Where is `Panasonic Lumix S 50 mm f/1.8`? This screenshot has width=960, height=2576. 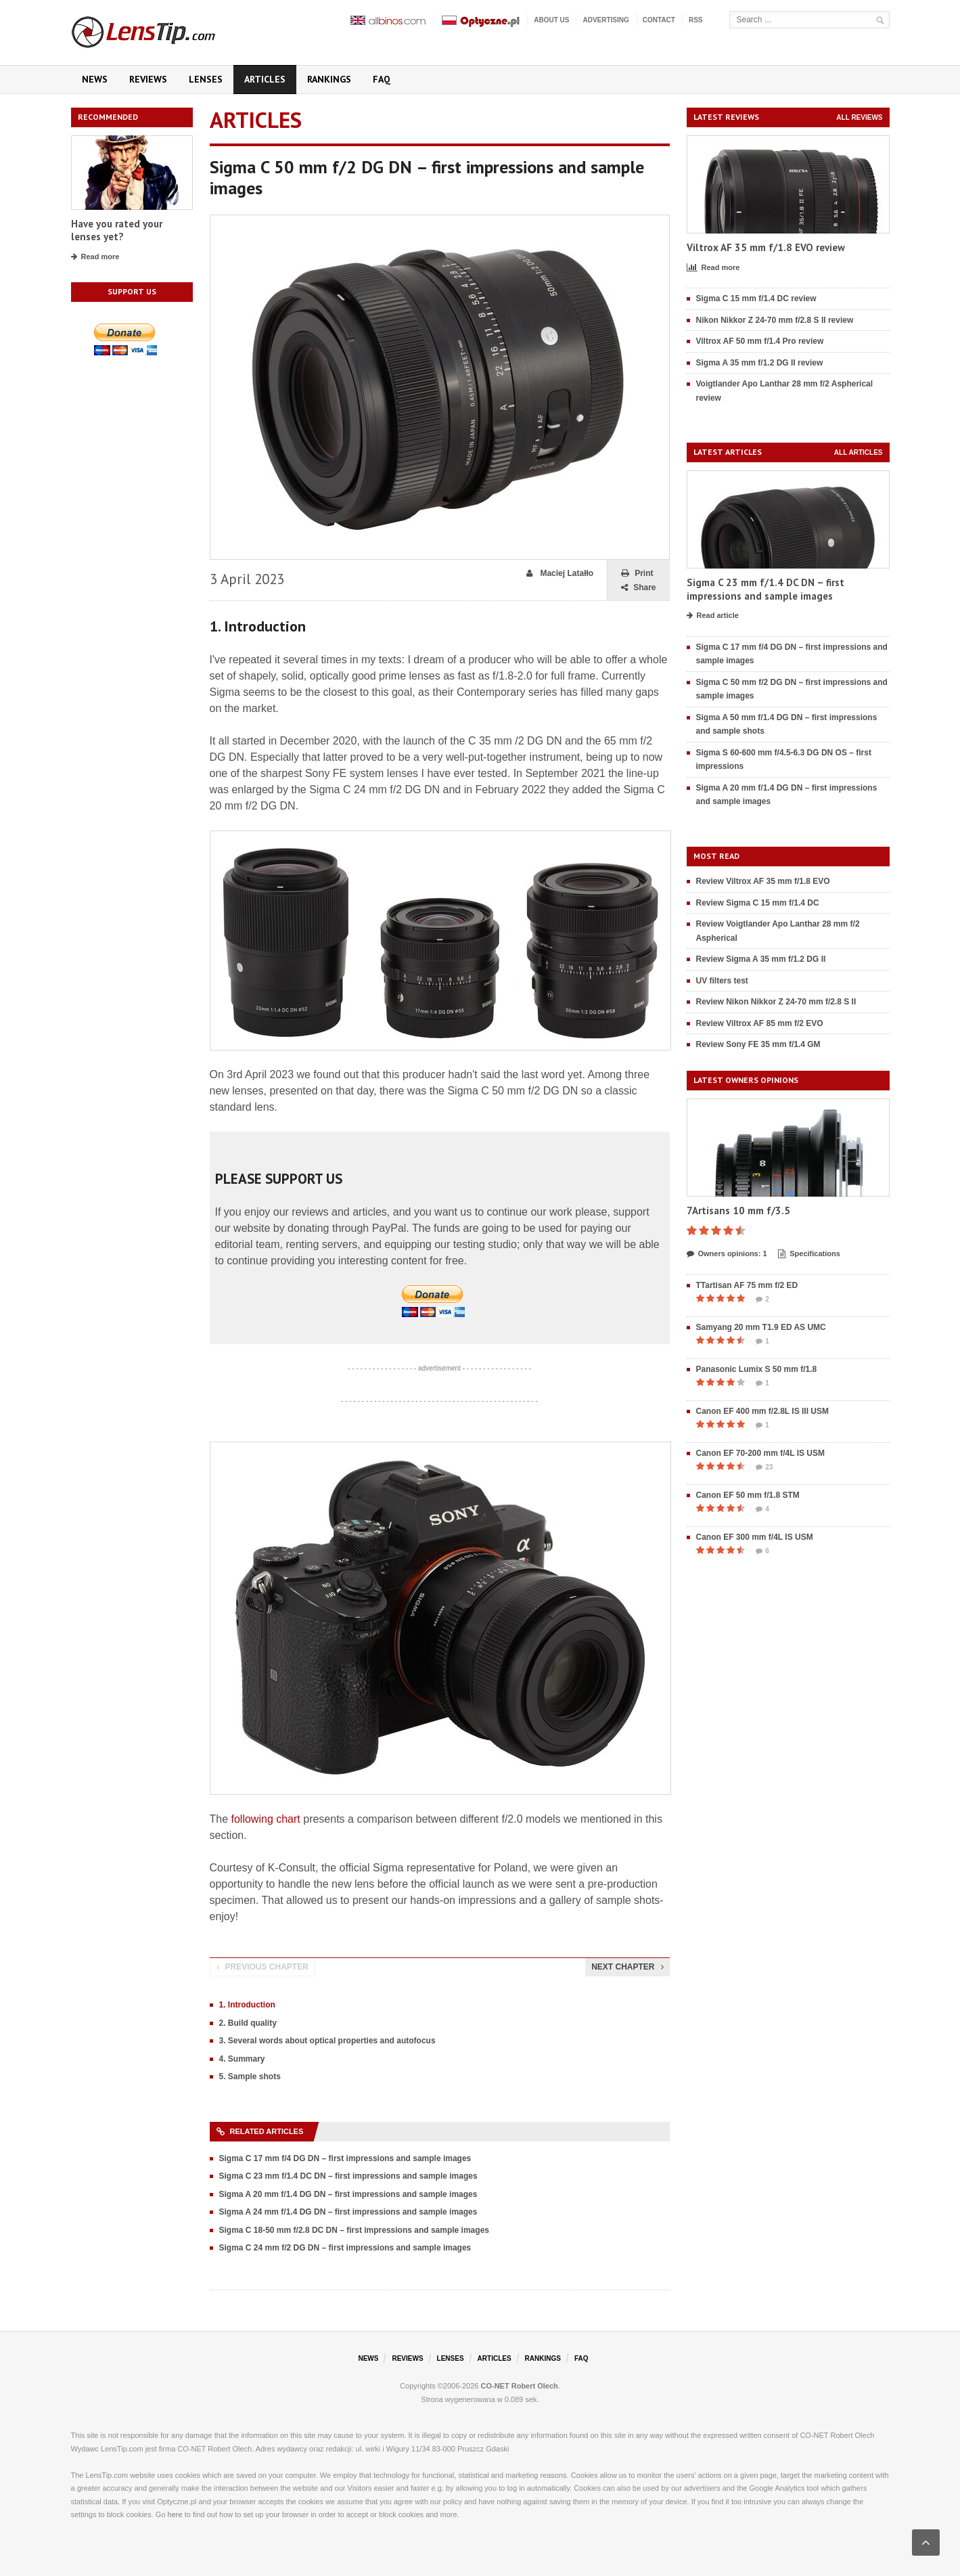
Panasonic Lumix S 50 mm f/1.8 is located at coordinates (756, 1369).